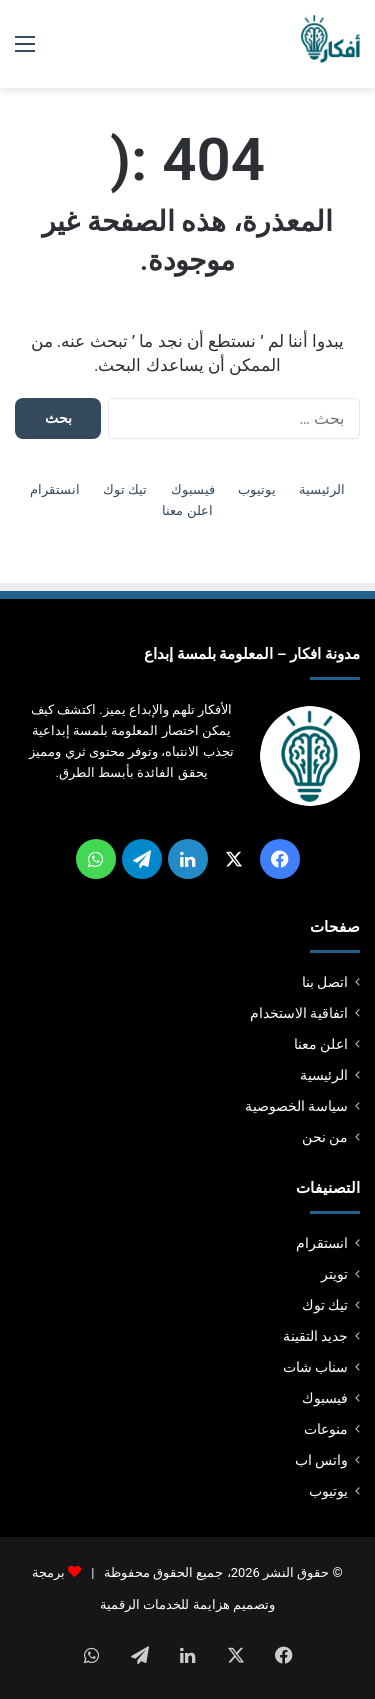 The image size is (375, 1699). Describe the element at coordinates (296, 1106) in the screenshot. I see `سياسة الخصوصية` at that location.